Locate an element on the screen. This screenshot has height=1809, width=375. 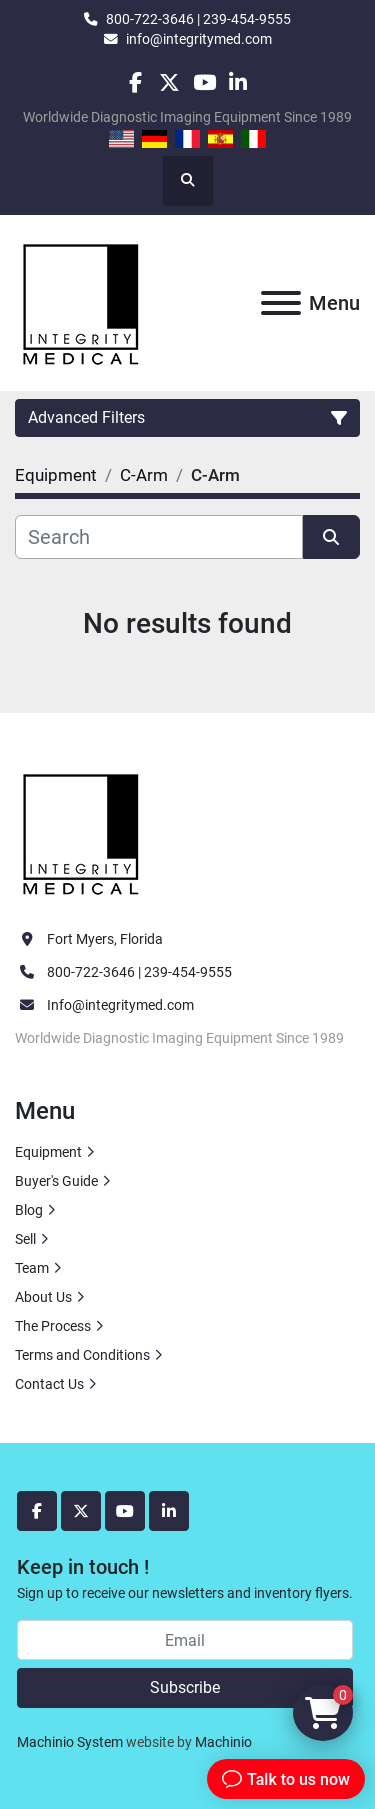
Contact Us is located at coordinates (49, 1384).